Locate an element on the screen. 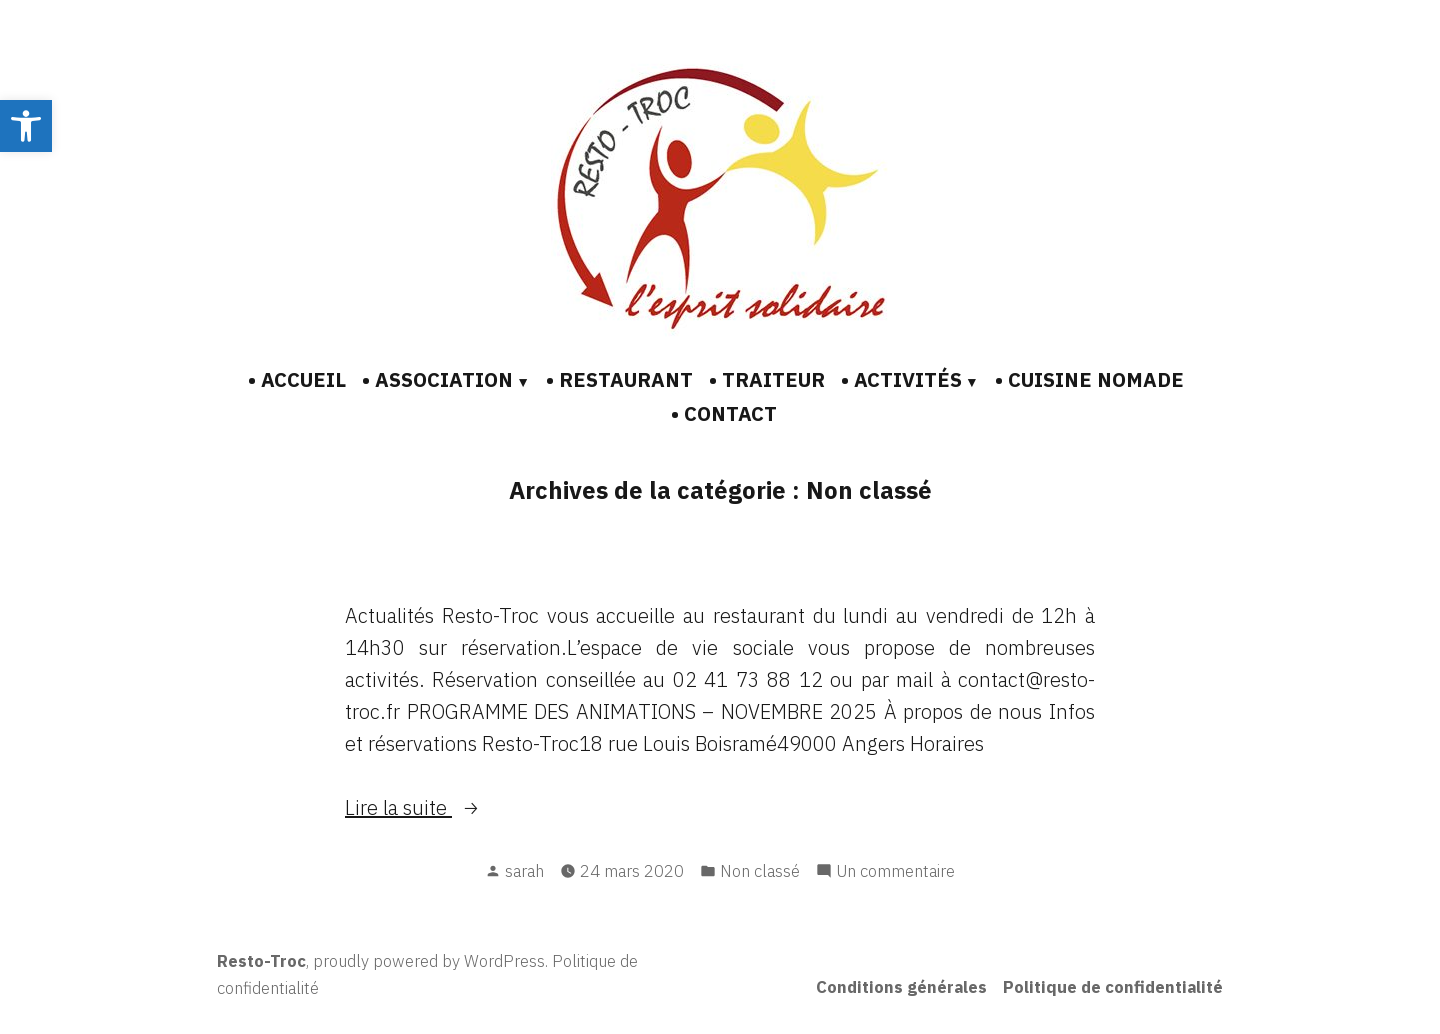 The width and height of the screenshot is (1440, 1034). Conditions générales [link] is located at coordinates (901, 987).